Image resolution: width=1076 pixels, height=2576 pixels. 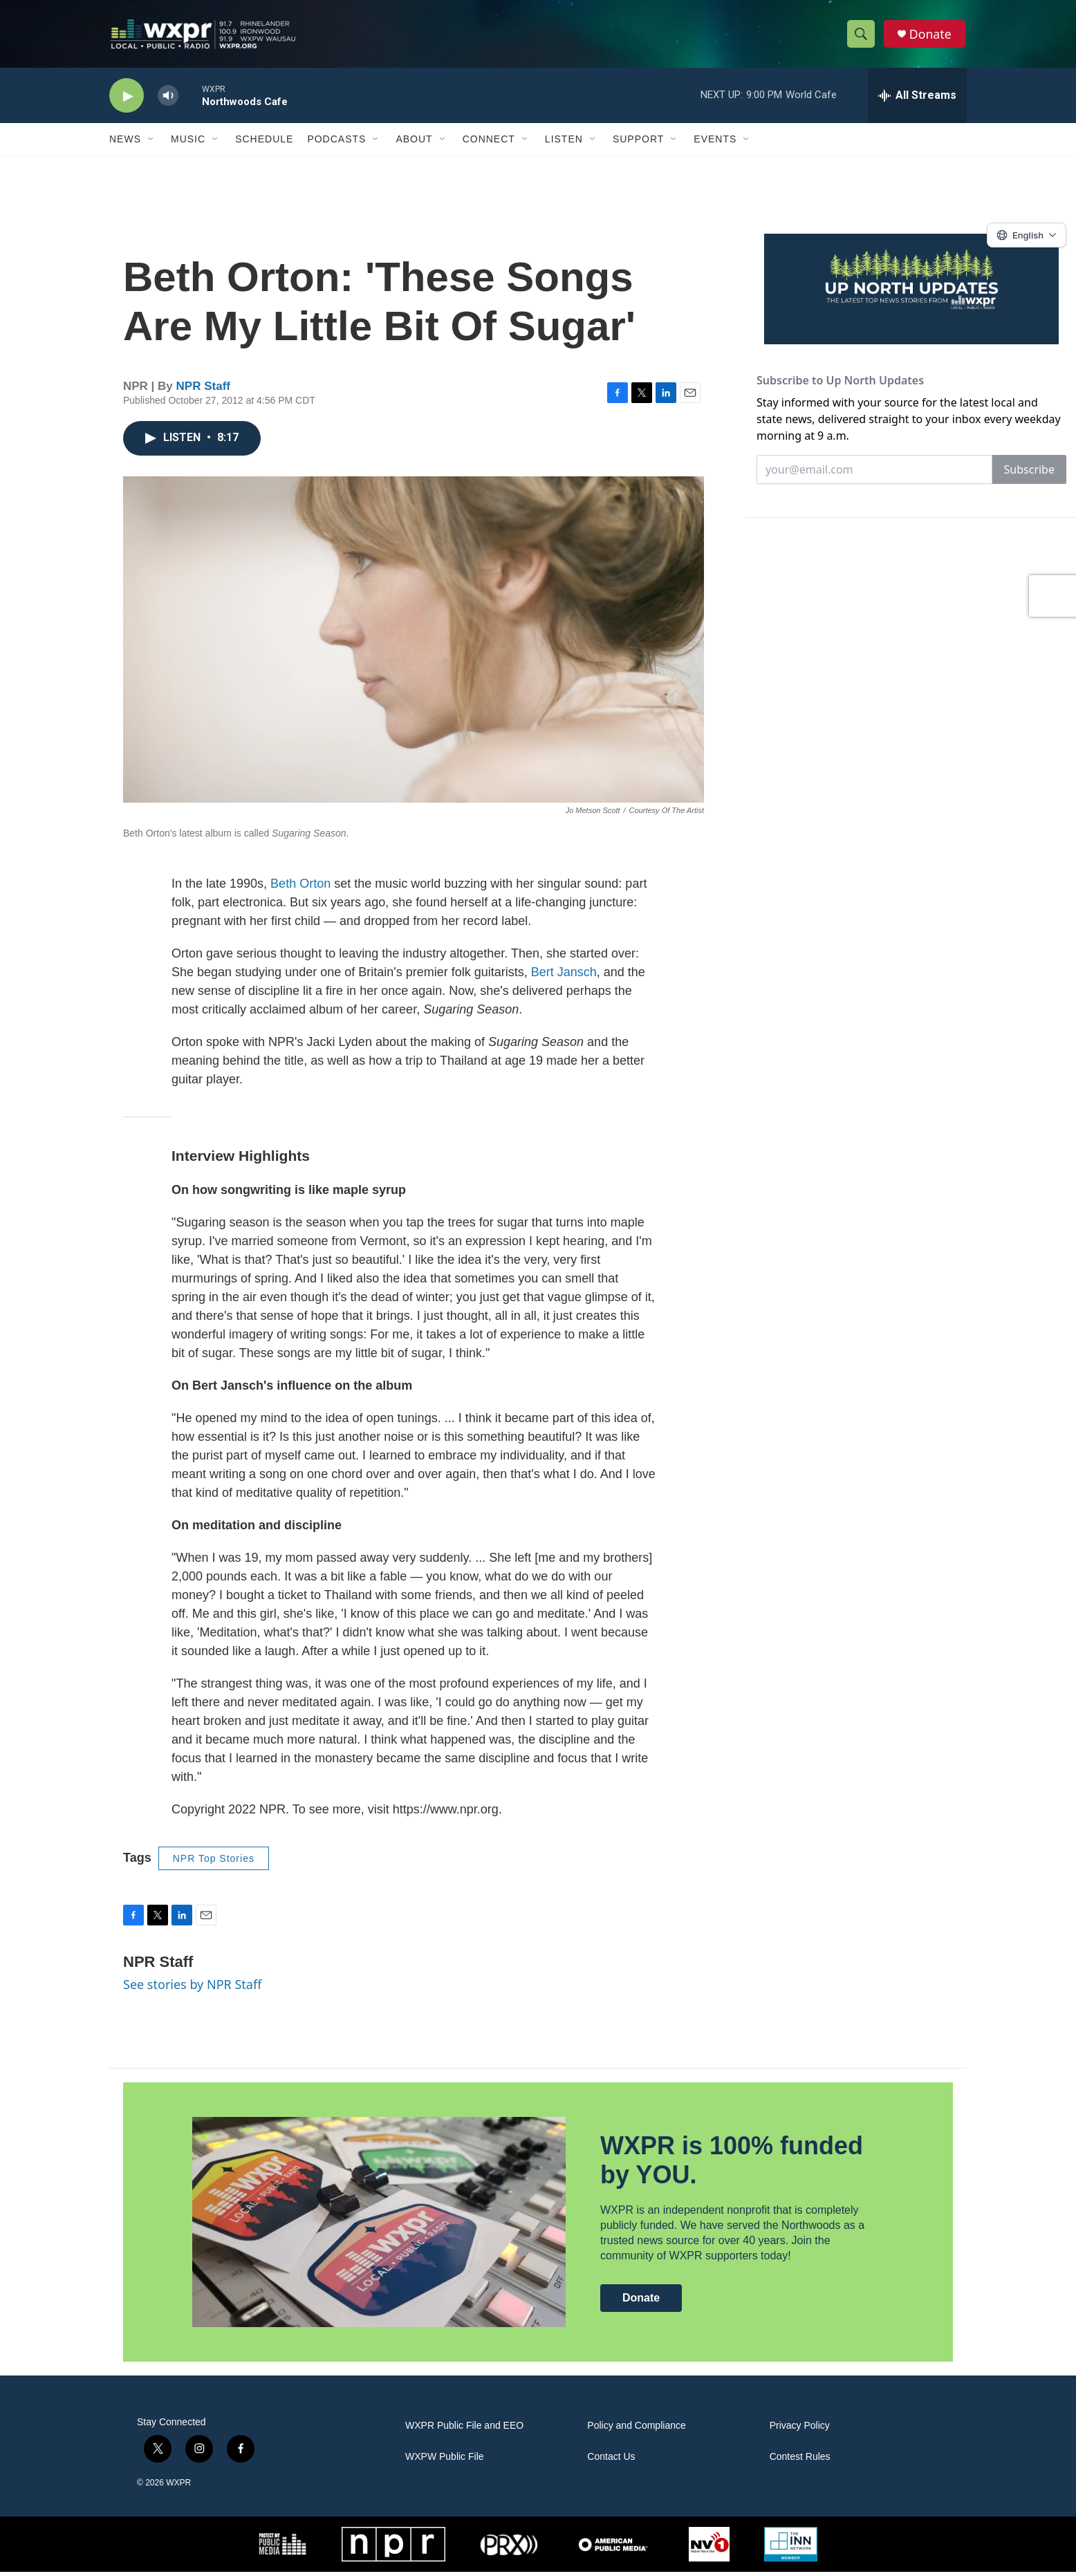 I want to click on Schedule, so click(x=264, y=143).